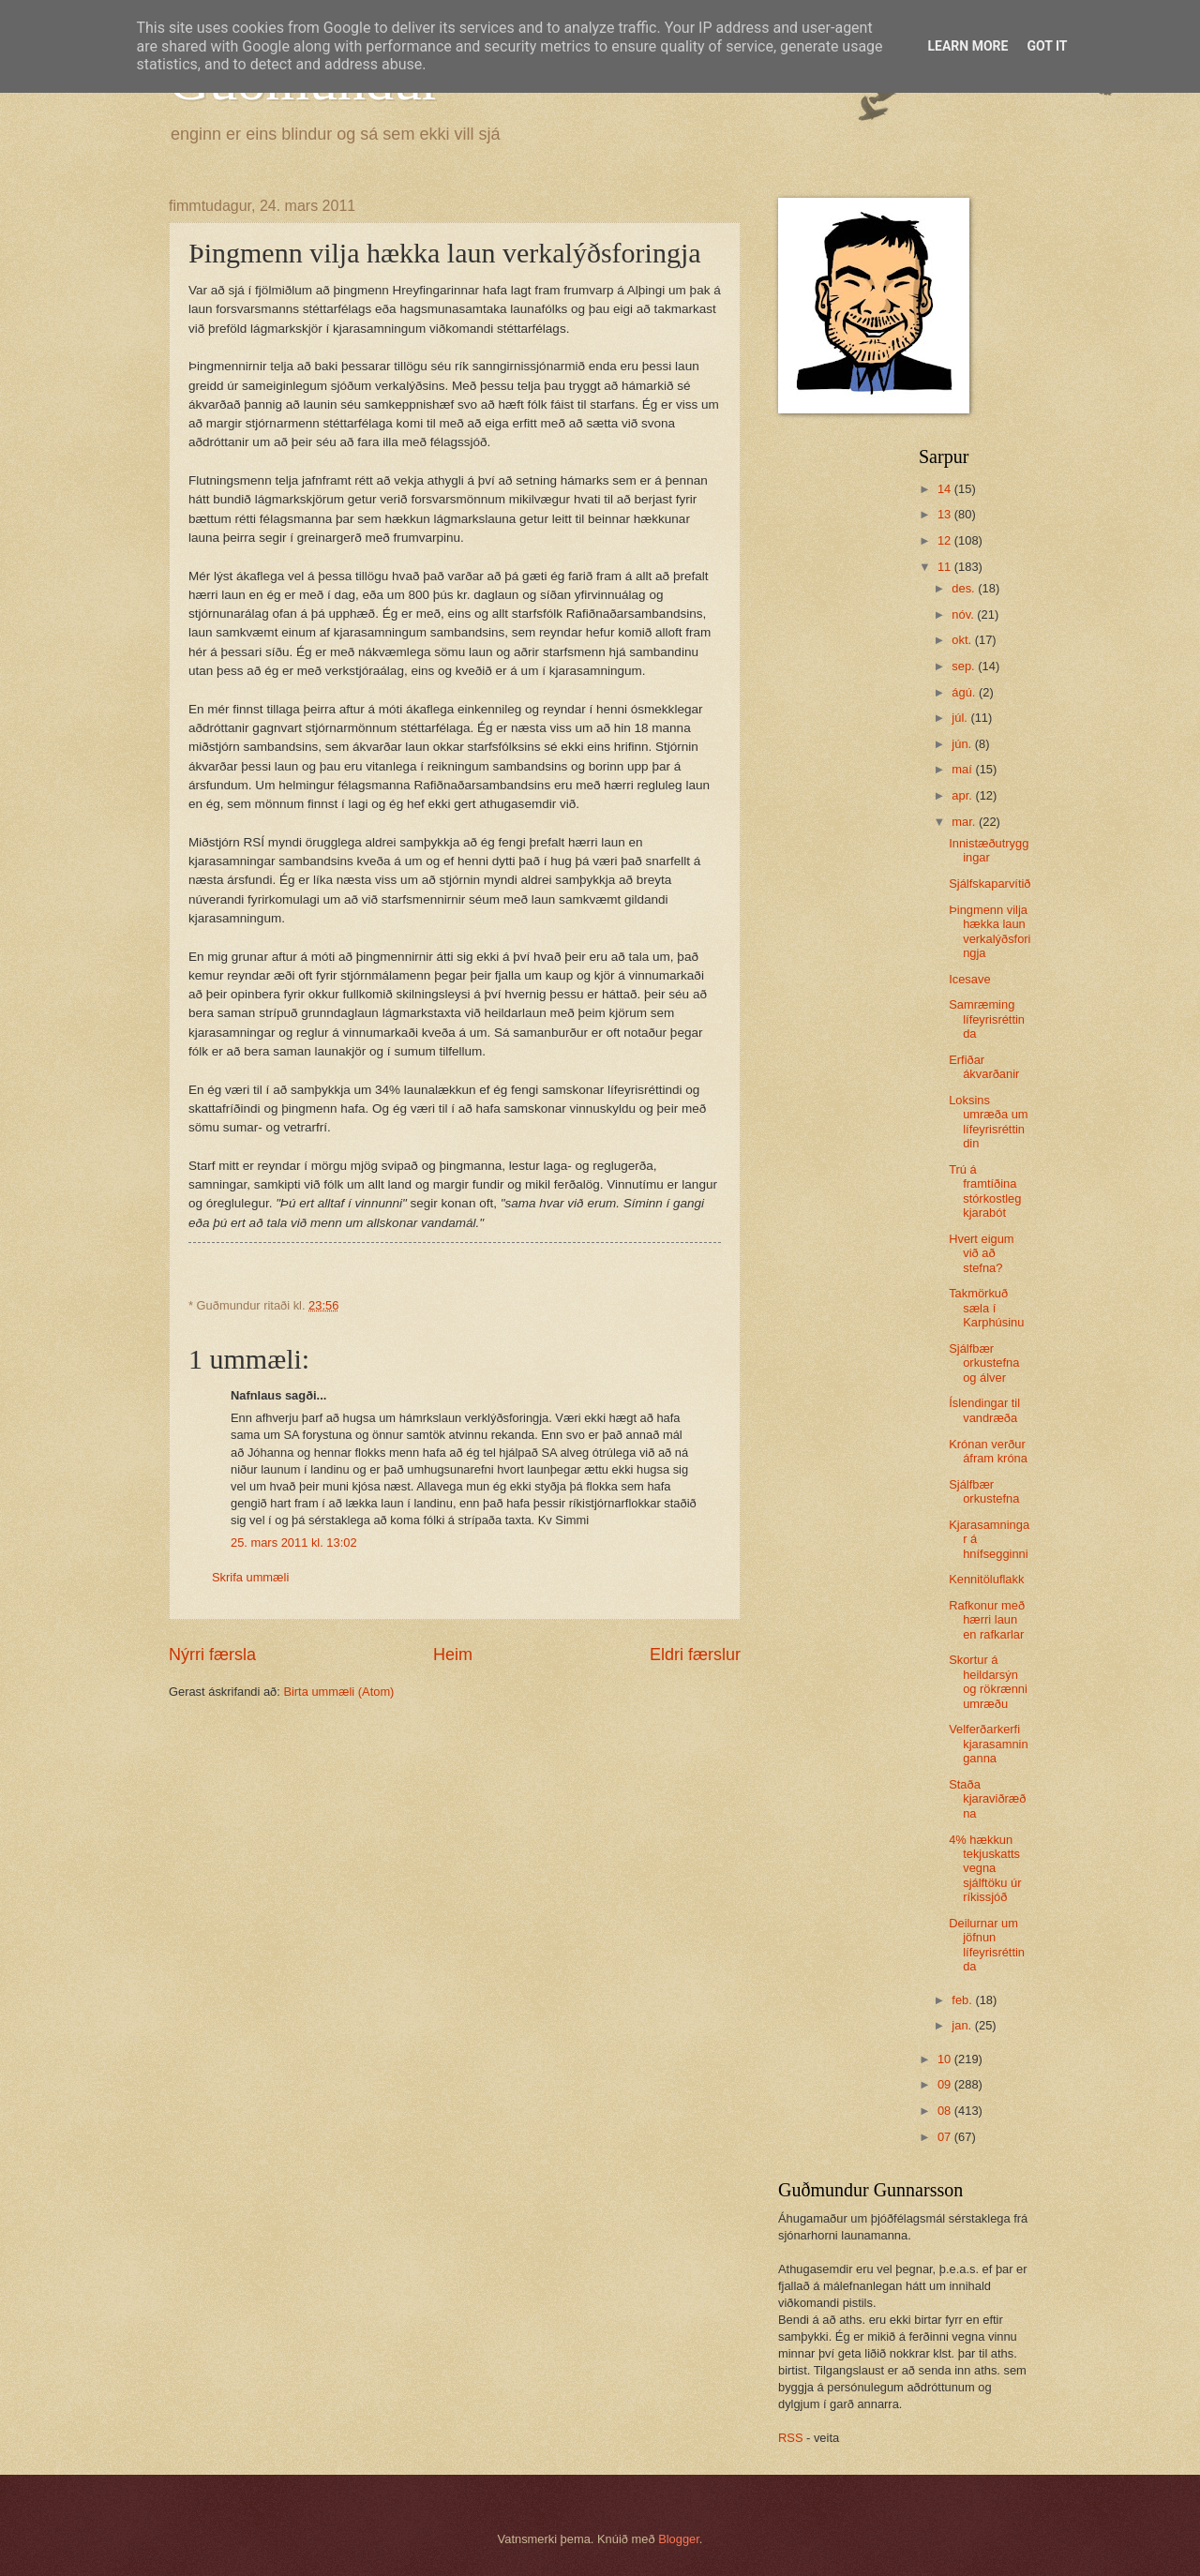 The width and height of the screenshot is (1200, 2576). Describe the element at coordinates (985, 1191) in the screenshot. I see `Trú á framtíðina stórkostleg kjarabót` at that location.